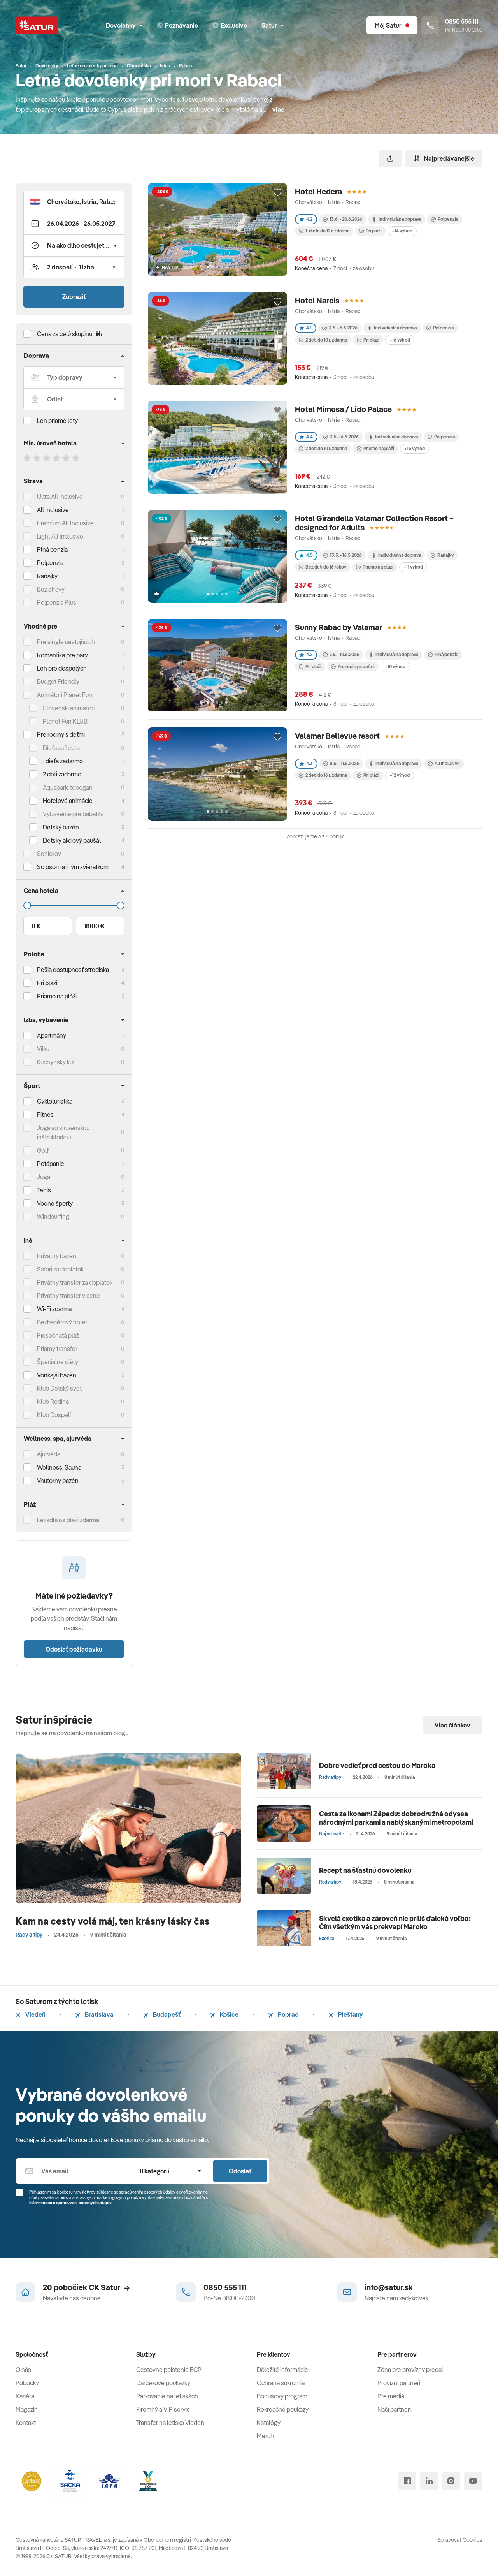  Describe the element at coordinates (31, 2014) in the screenshot. I see `Viedeň` at that location.